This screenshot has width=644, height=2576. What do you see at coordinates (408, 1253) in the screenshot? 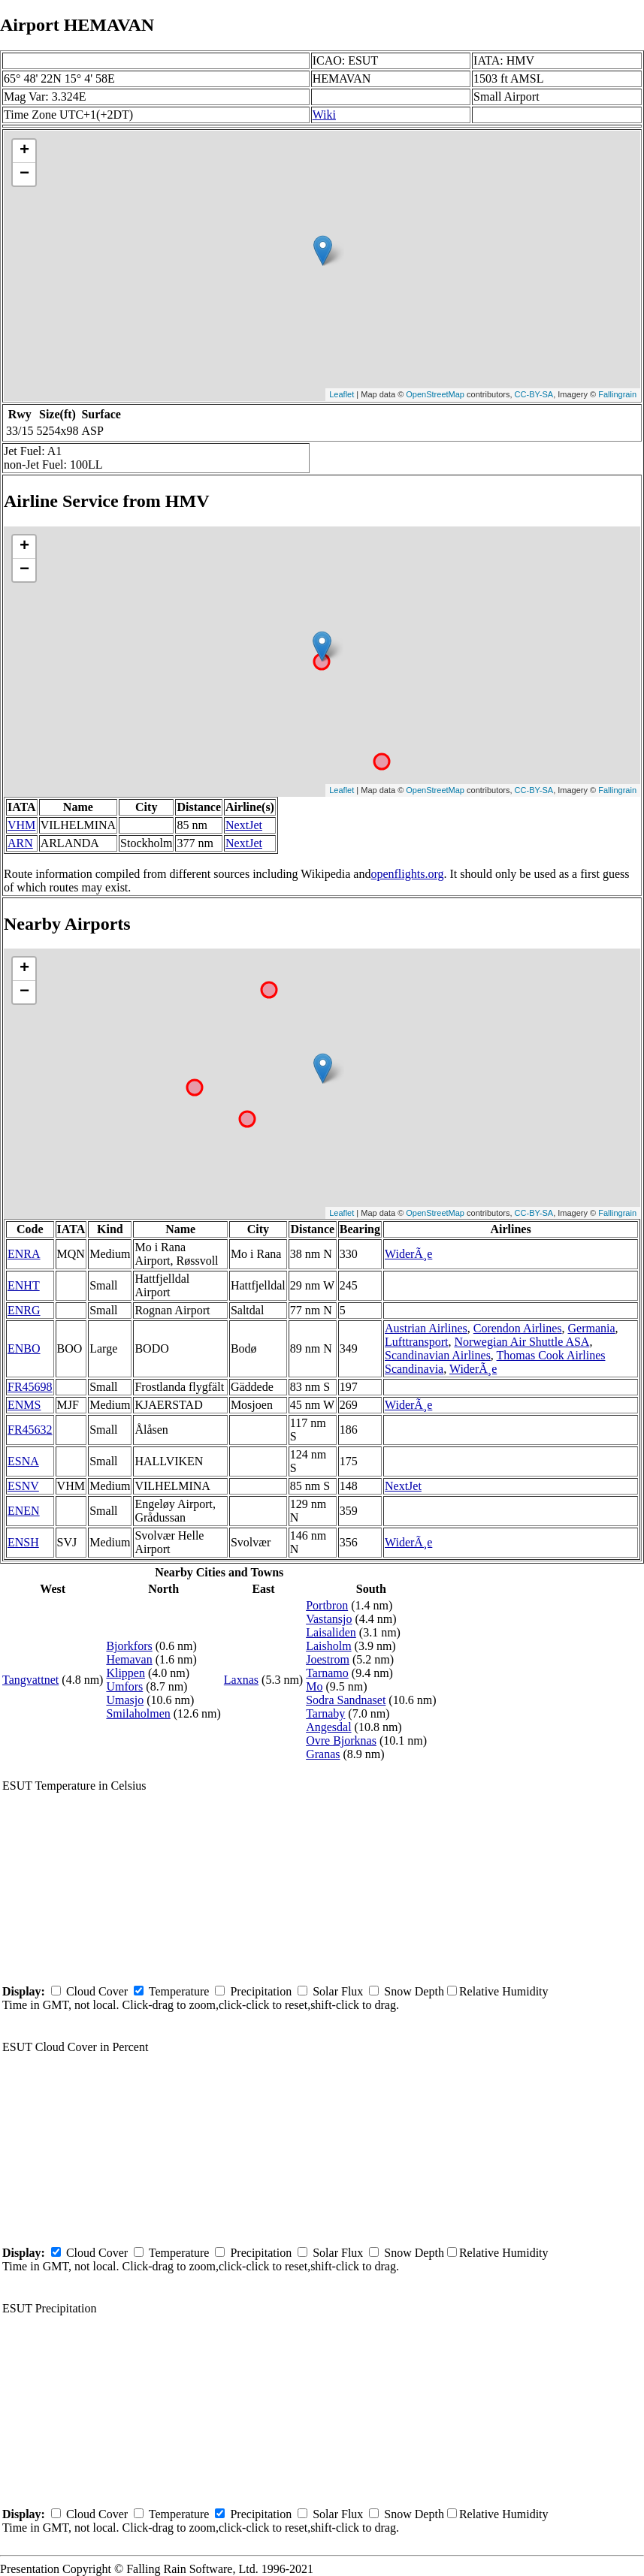
I see `WiderÃ¸e` at bounding box center [408, 1253].